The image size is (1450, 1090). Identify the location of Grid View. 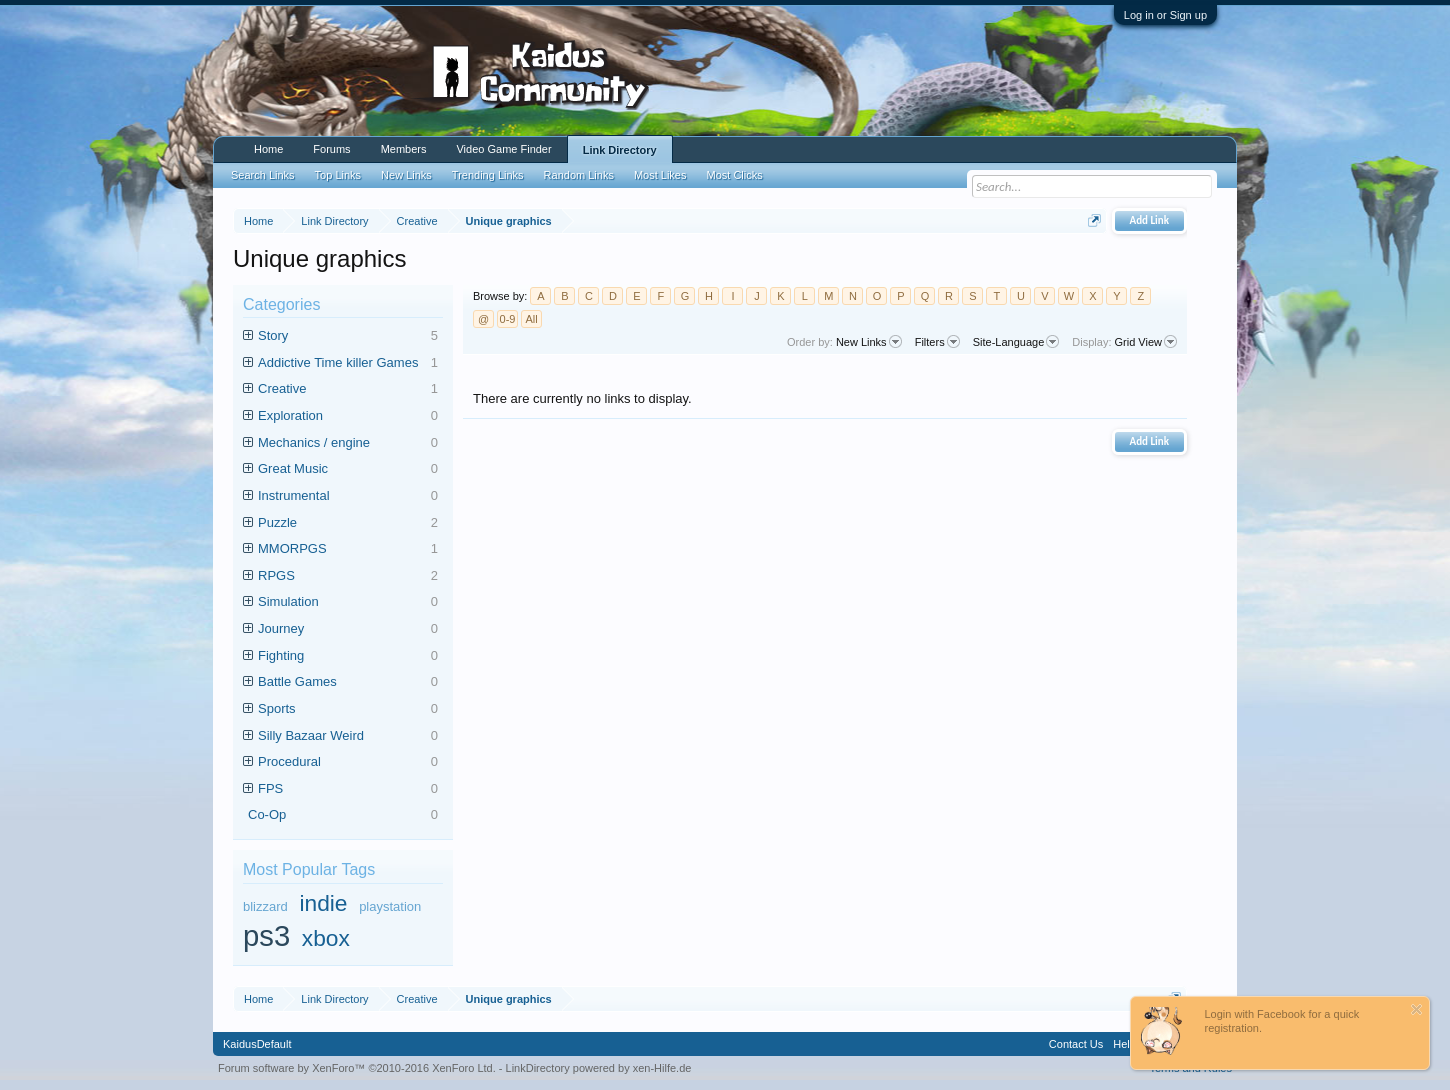
(1146, 342).